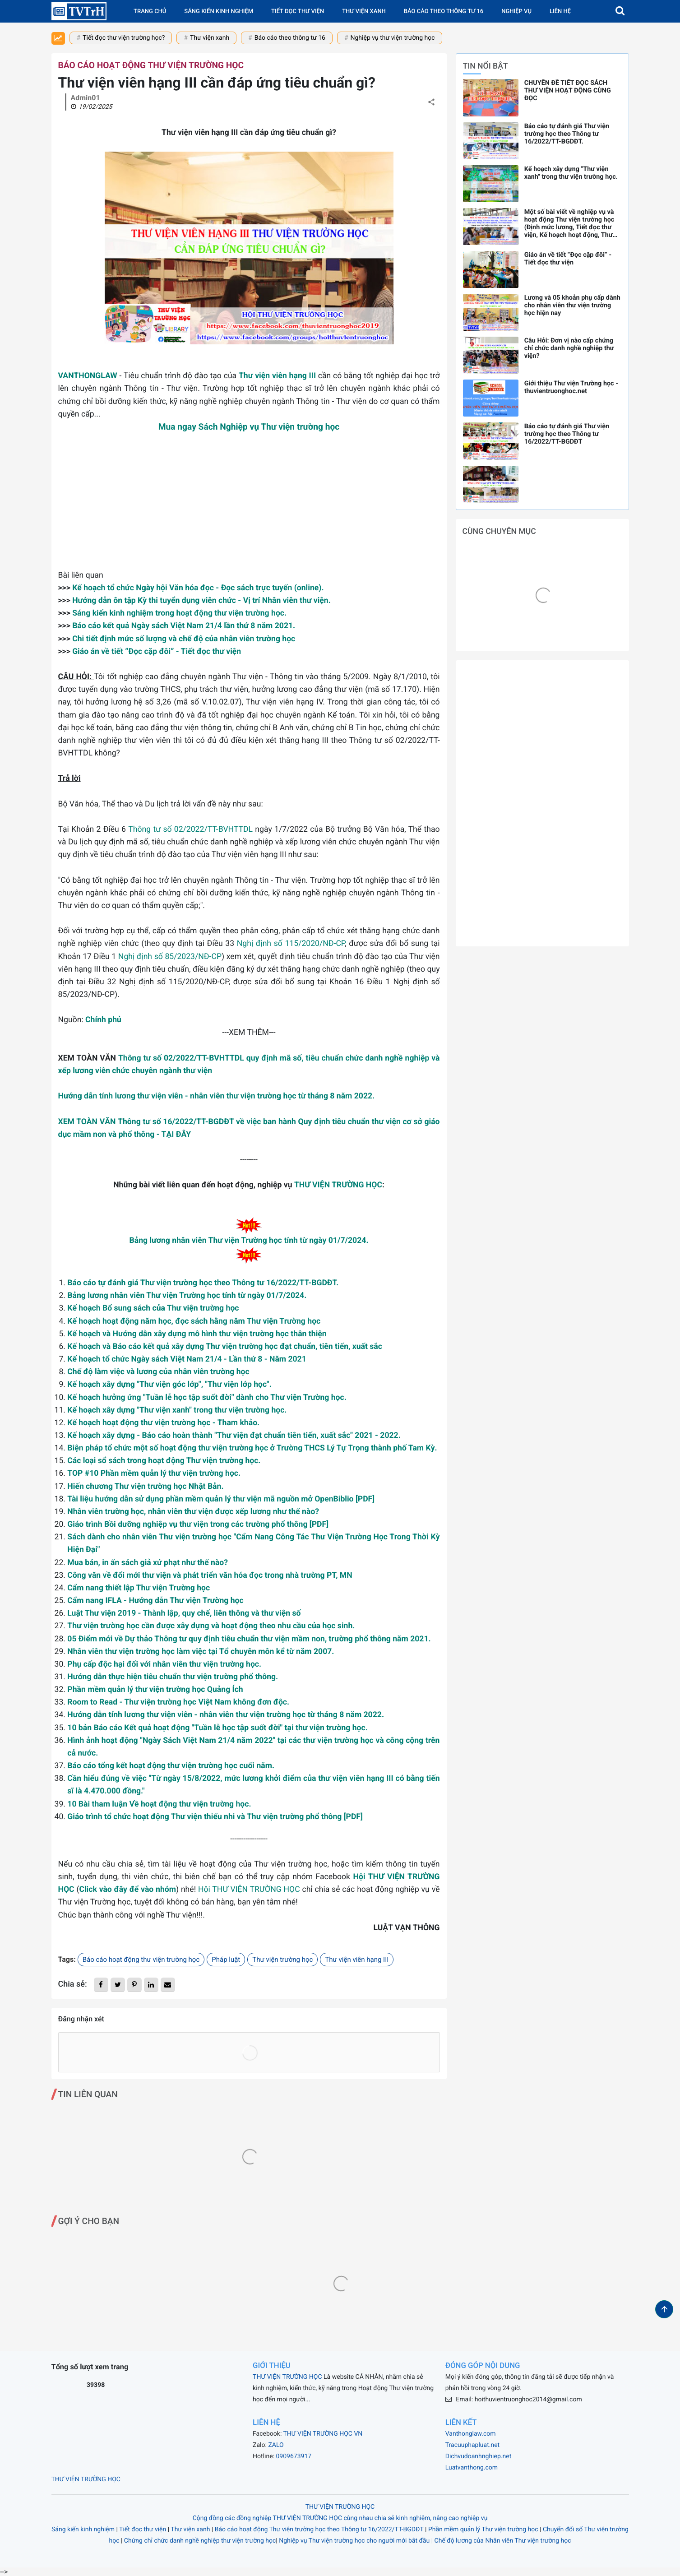 Image resolution: width=680 pixels, height=2576 pixels. What do you see at coordinates (164, 1664) in the screenshot?
I see `Phụ cấp độc hại đối với nhân viên thư viện trường học.` at bounding box center [164, 1664].